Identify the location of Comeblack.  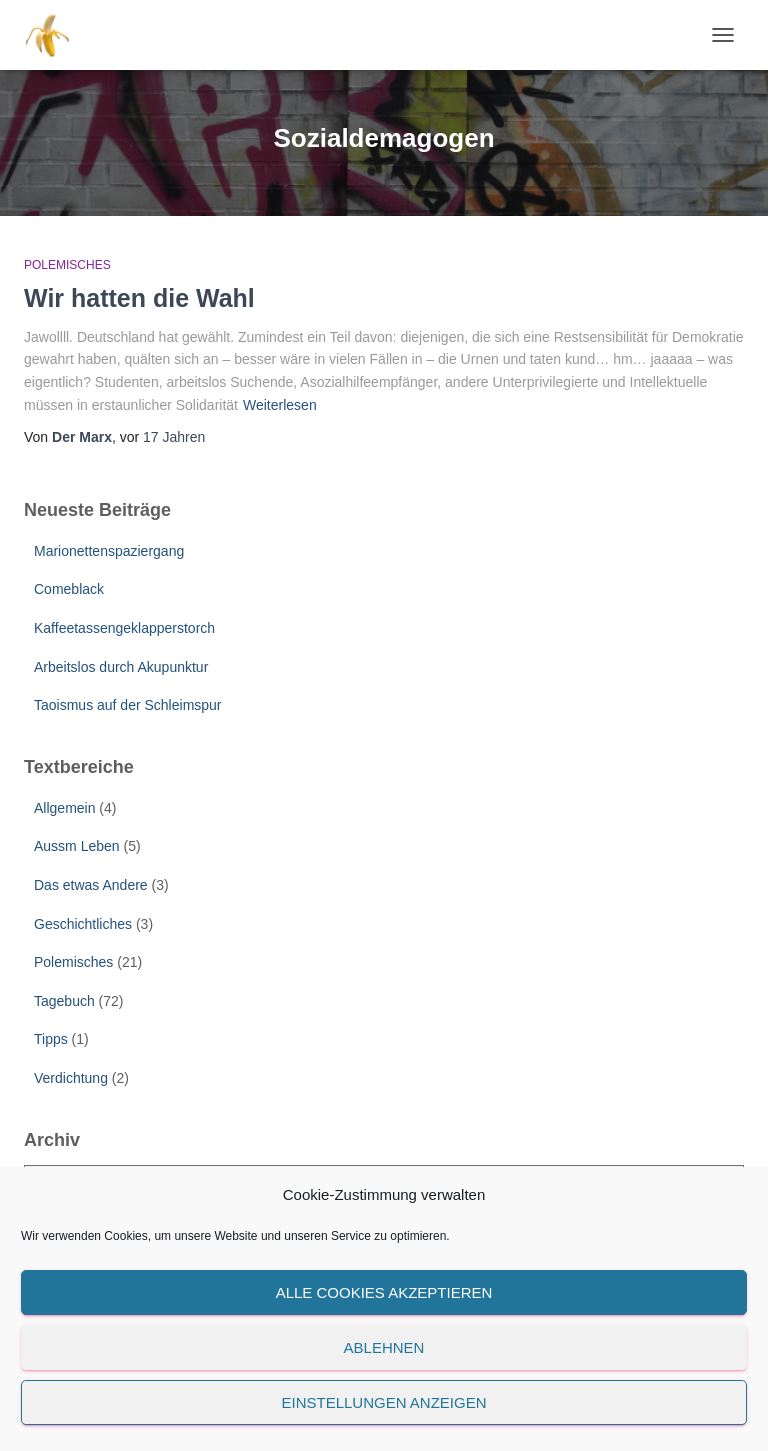
(69, 589).